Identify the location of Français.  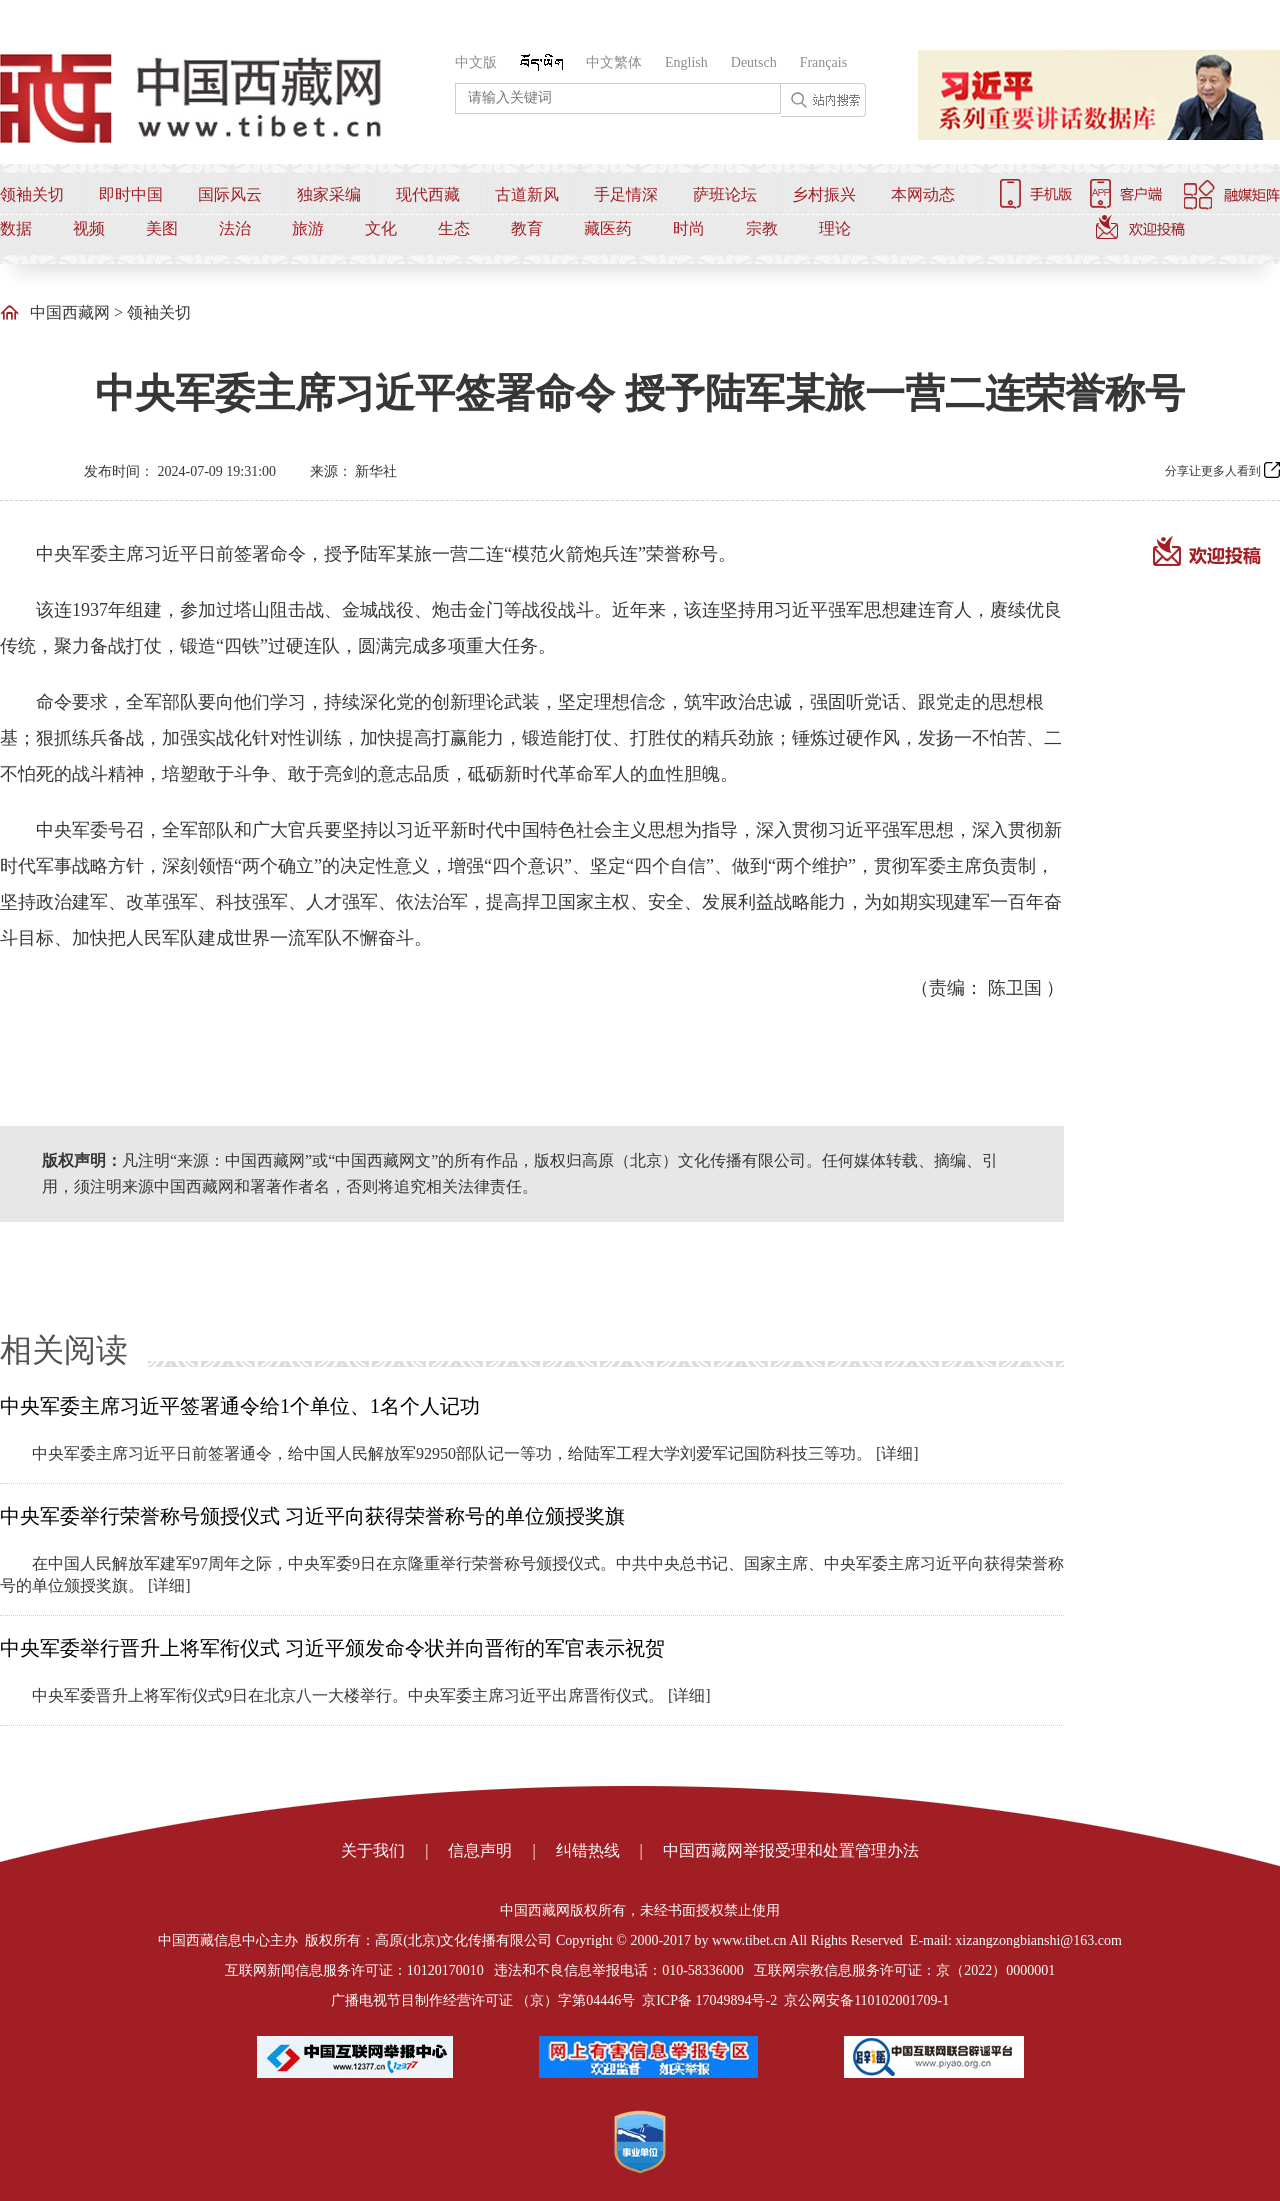
(823, 62).